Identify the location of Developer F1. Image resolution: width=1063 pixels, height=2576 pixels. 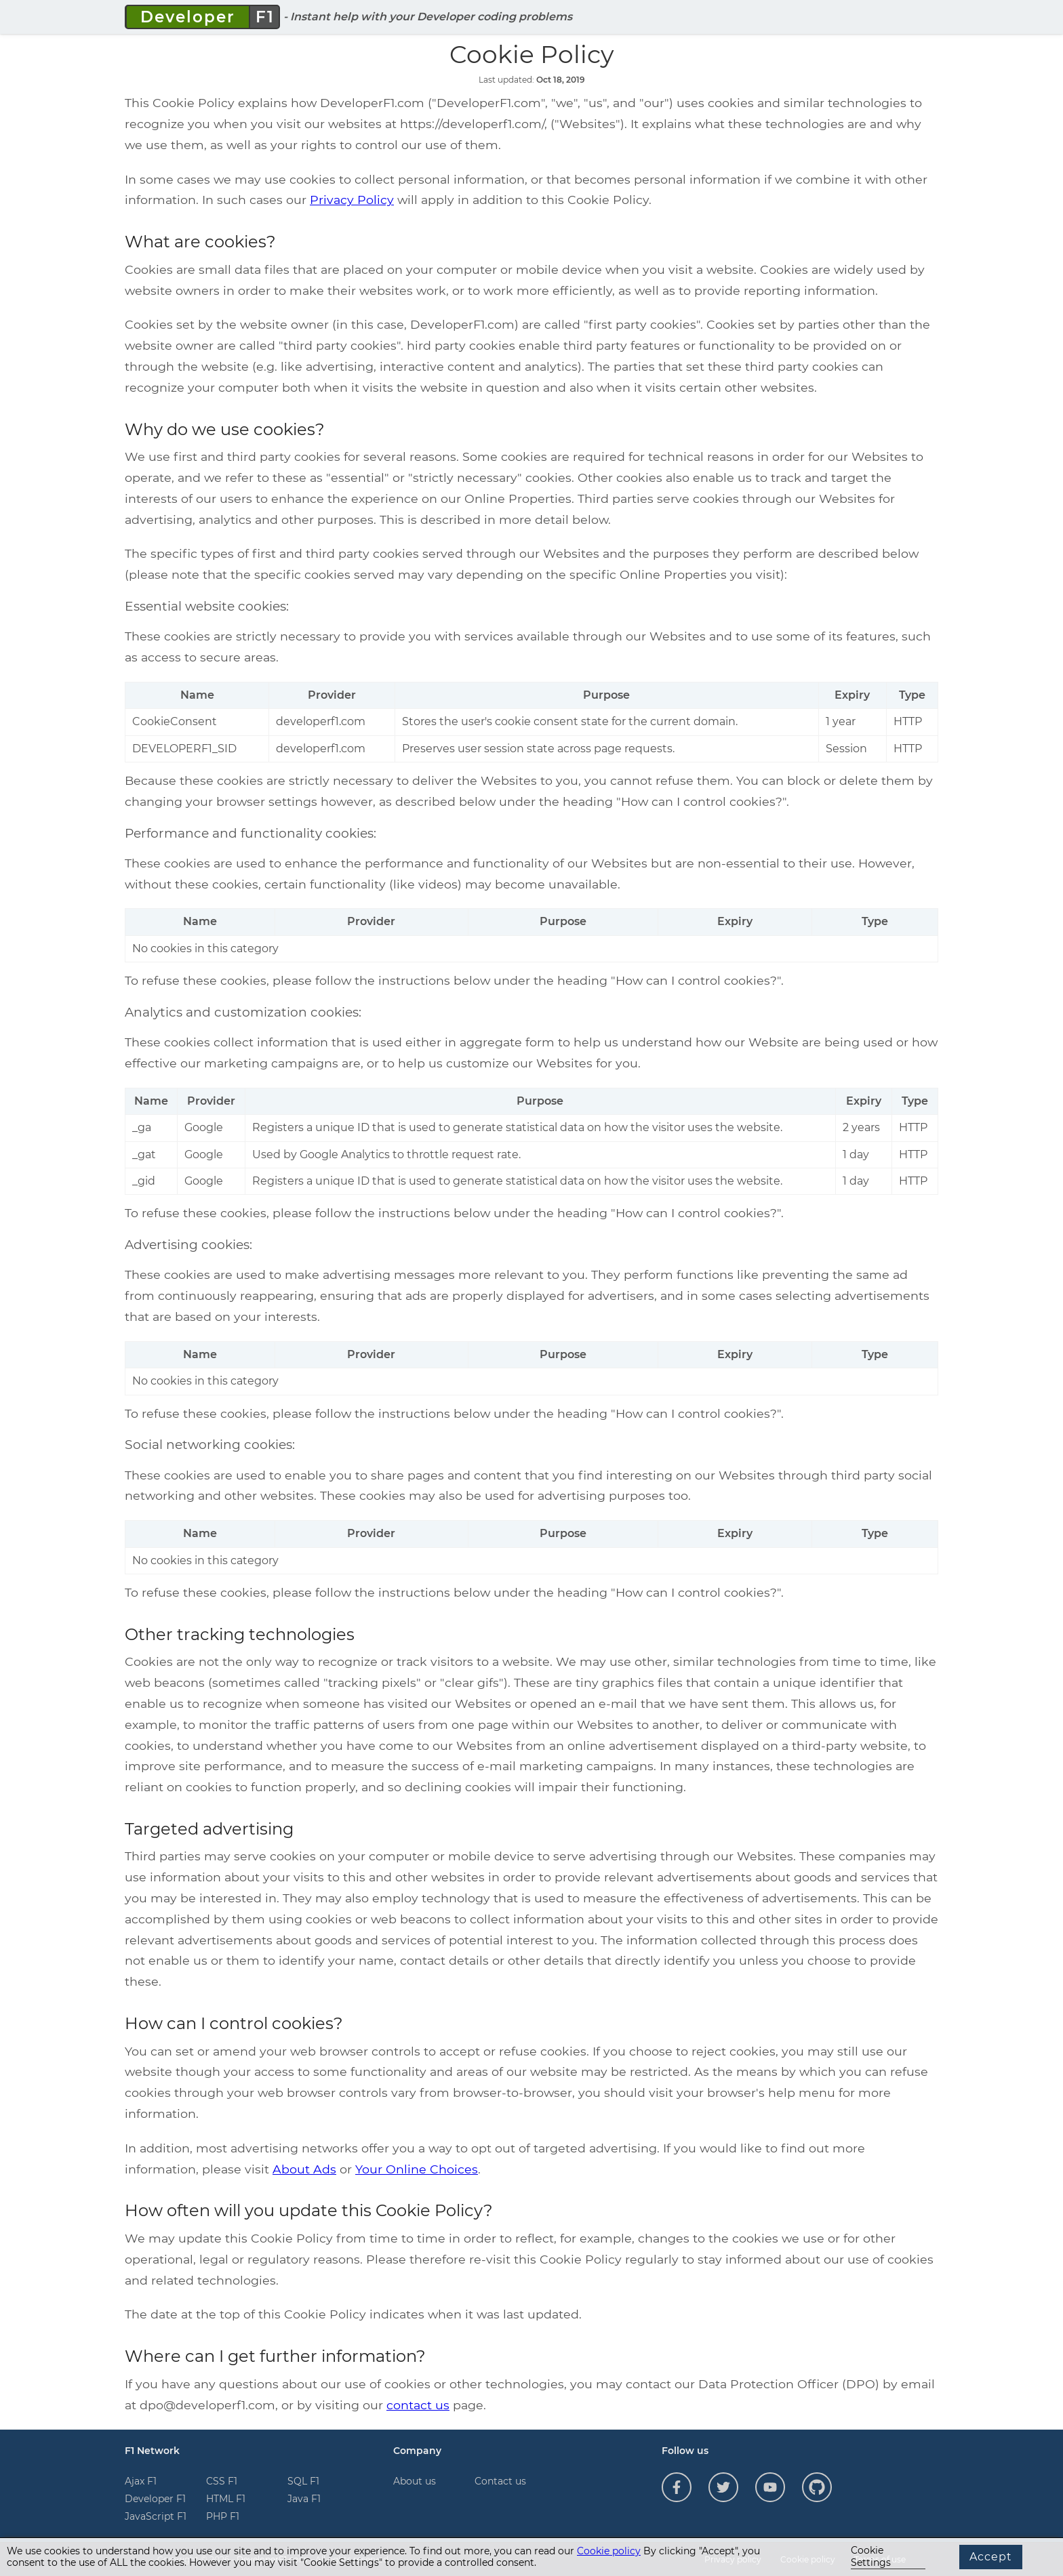
(155, 2499).